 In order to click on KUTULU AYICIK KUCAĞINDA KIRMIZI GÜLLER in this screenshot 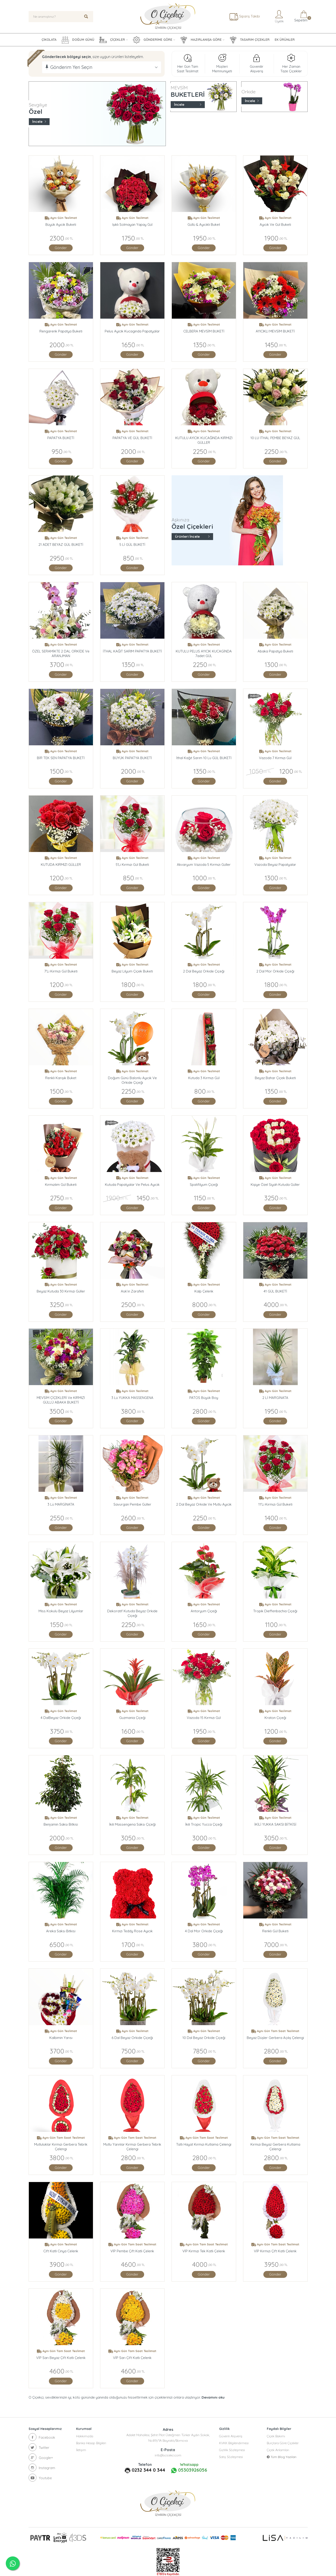, I will do `click(203, 440)`.